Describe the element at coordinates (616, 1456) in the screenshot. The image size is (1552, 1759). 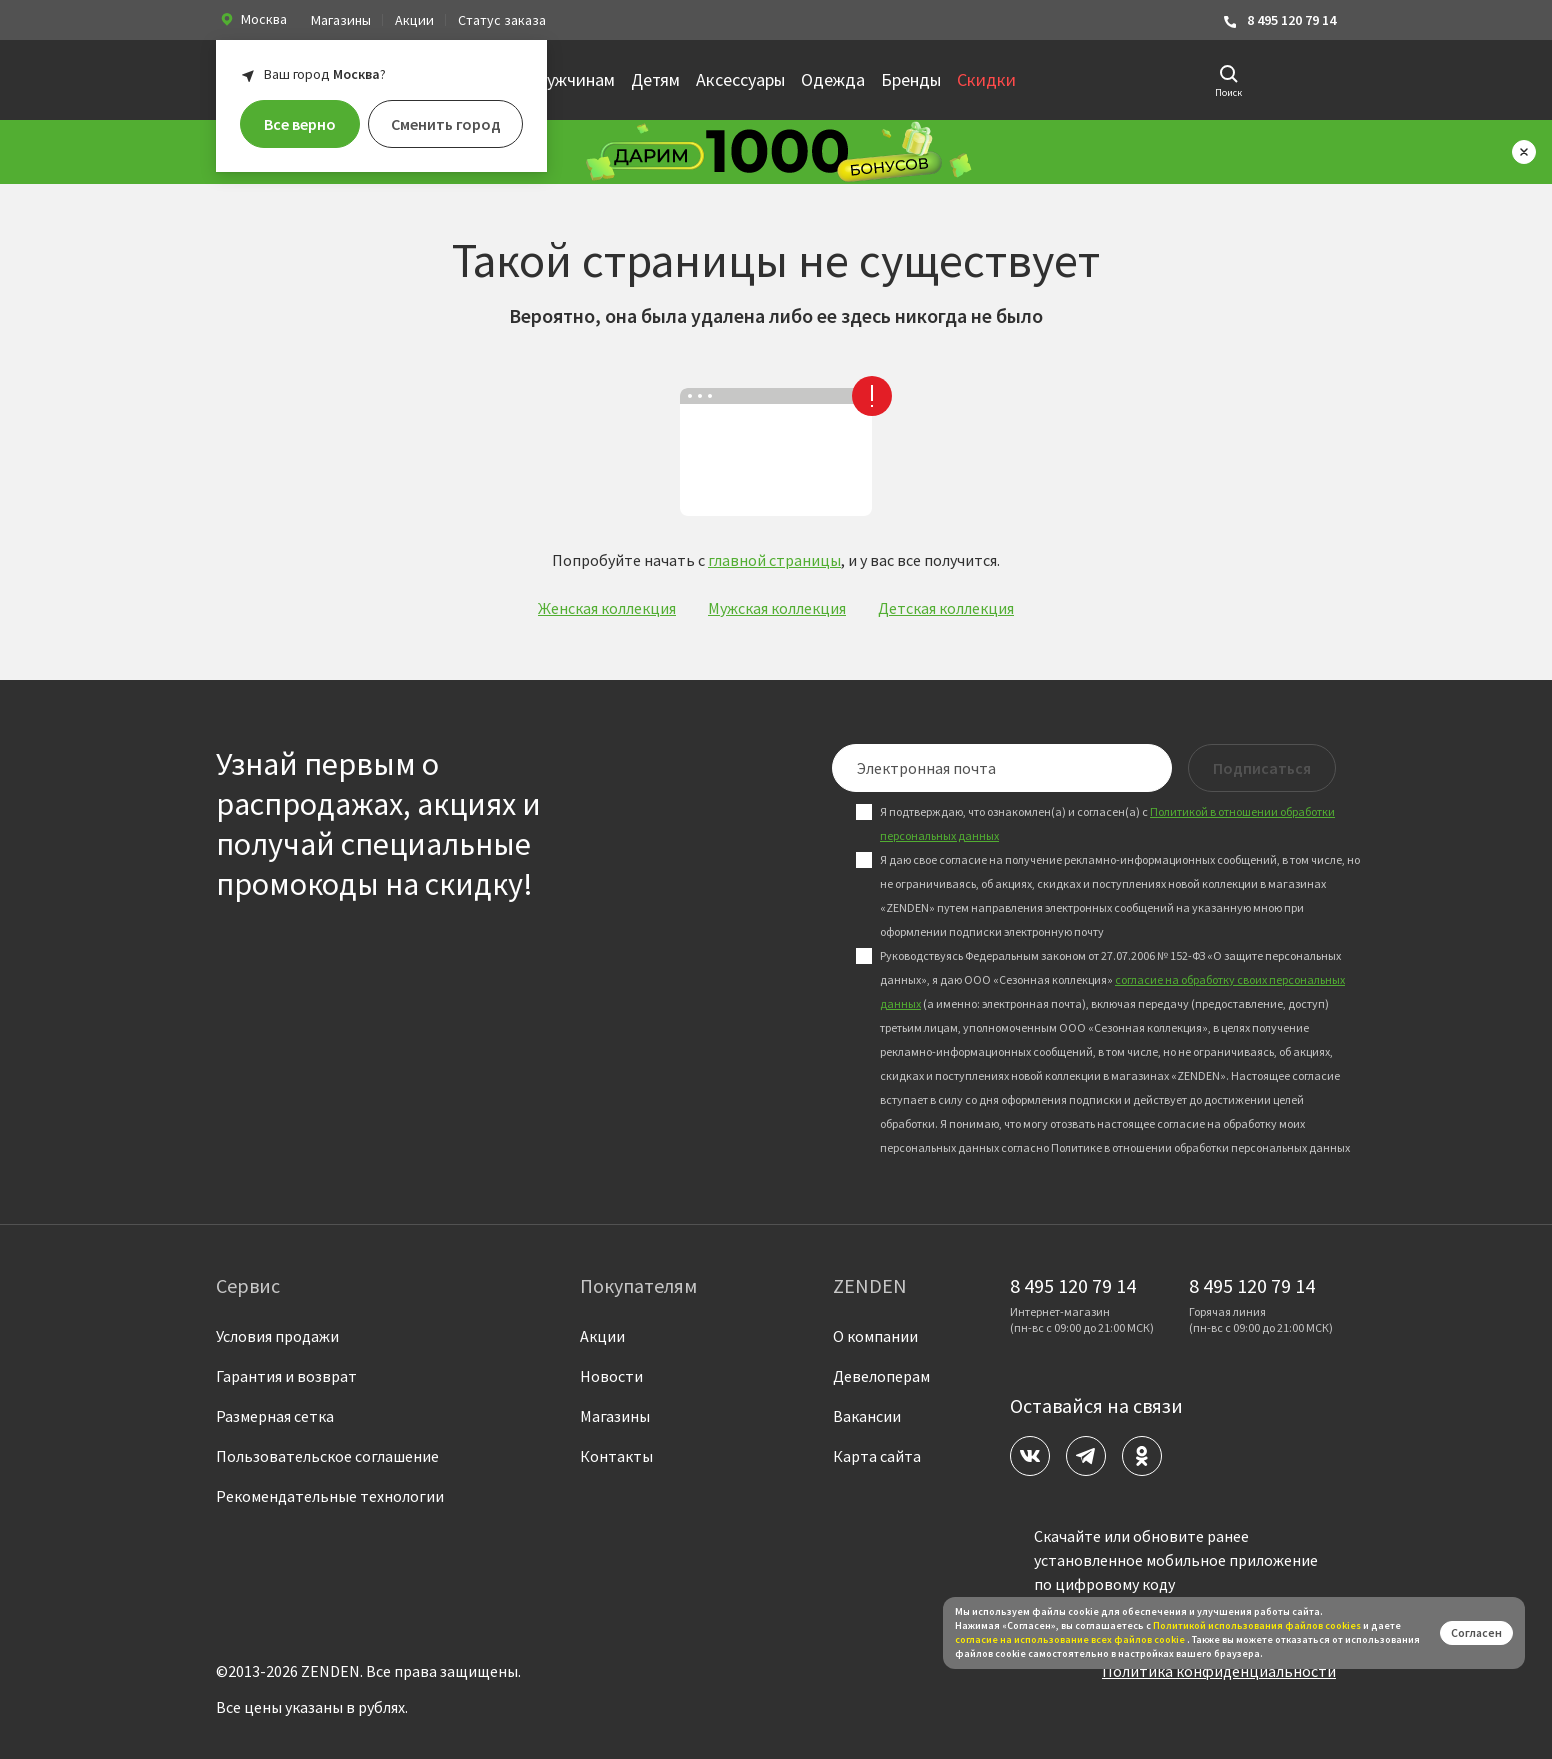
I see `Контакты` at that location.